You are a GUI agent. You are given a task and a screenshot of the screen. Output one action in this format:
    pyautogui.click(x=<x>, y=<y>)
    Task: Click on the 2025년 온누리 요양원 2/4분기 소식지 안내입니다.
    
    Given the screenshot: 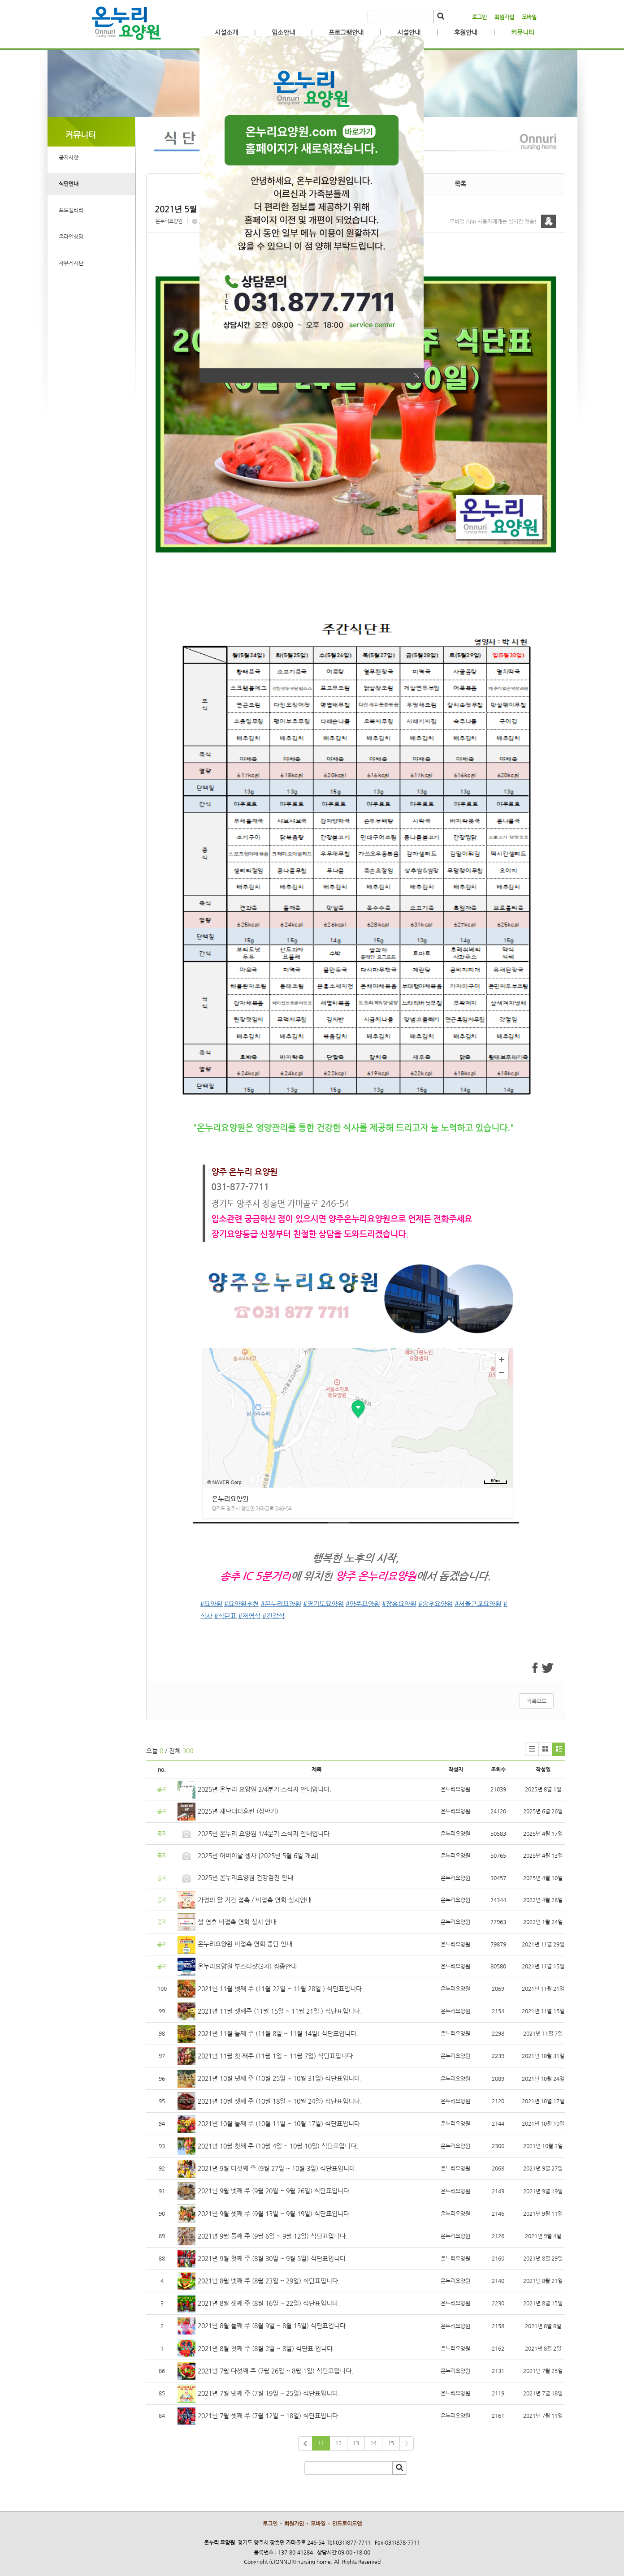 What is the action you would take?
    pyautogui.click(x=264, y=1789)
    